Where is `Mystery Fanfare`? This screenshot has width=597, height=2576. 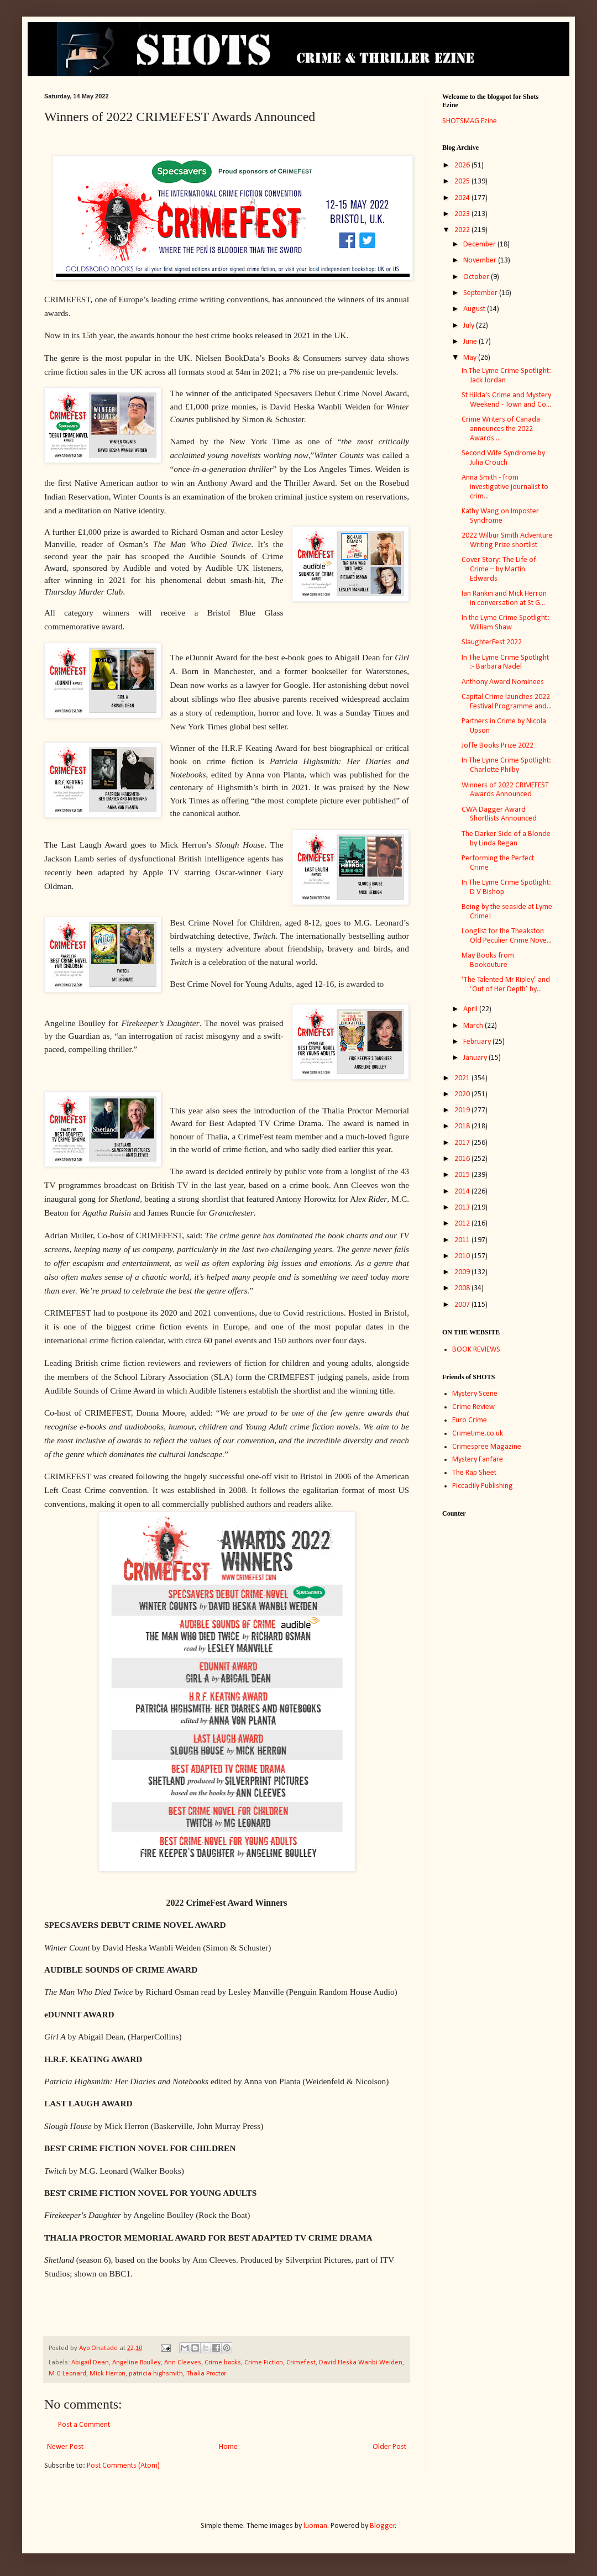 Mystery Fanfare is located at coordinates (477, 1459).